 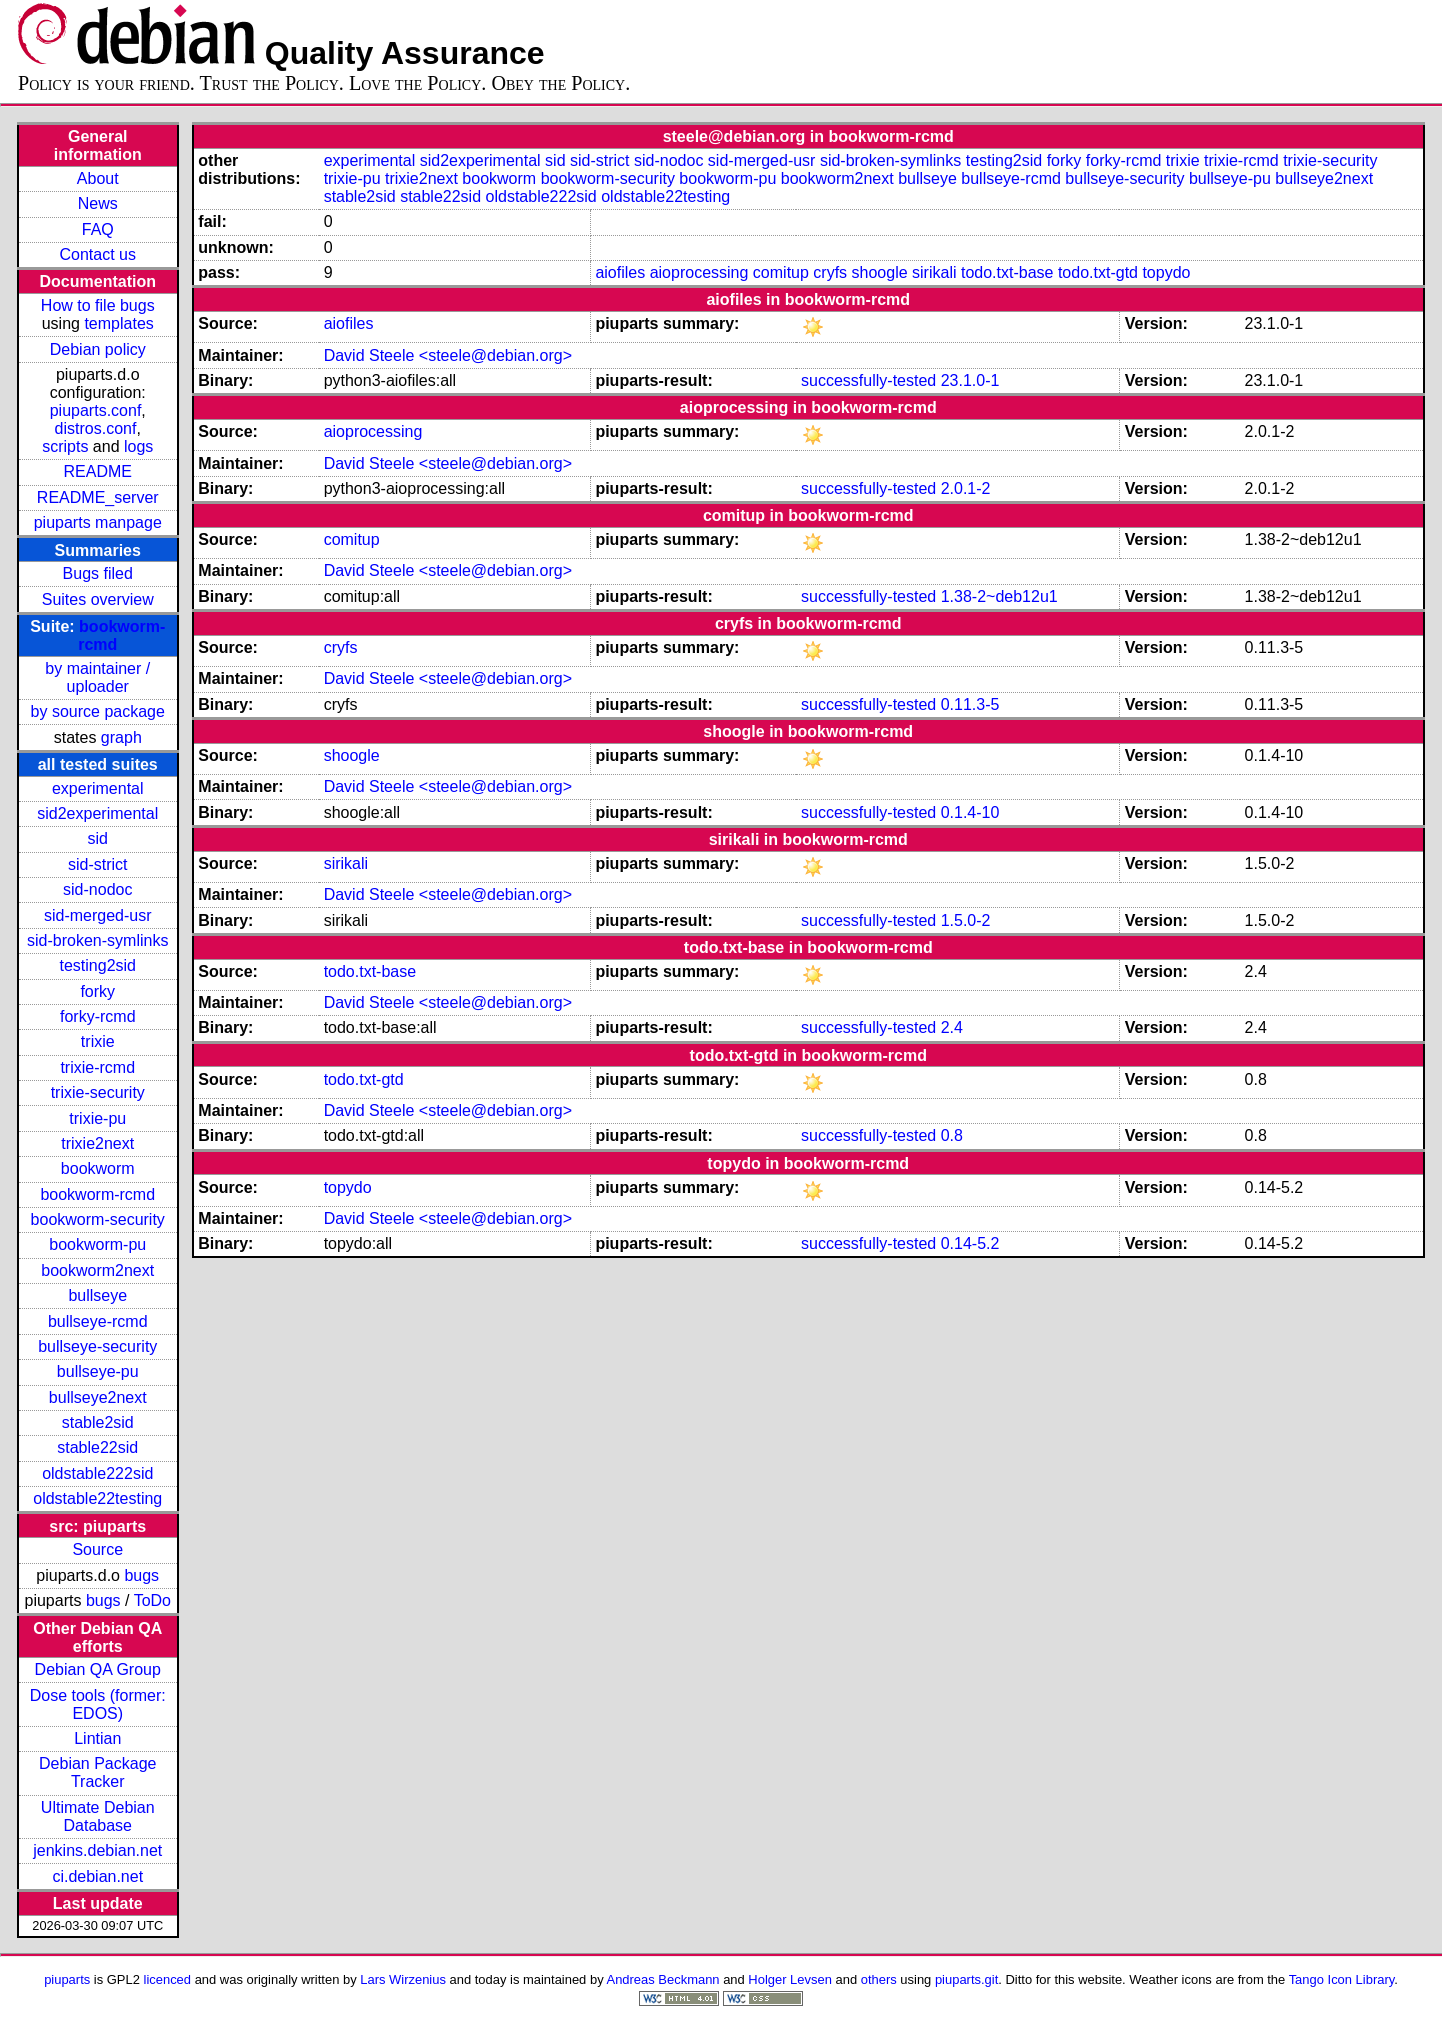 What do you see at coordinates (97, 1876) in the screenshot?
I see `ci.debian.net` at bounding box center [97, 1876].